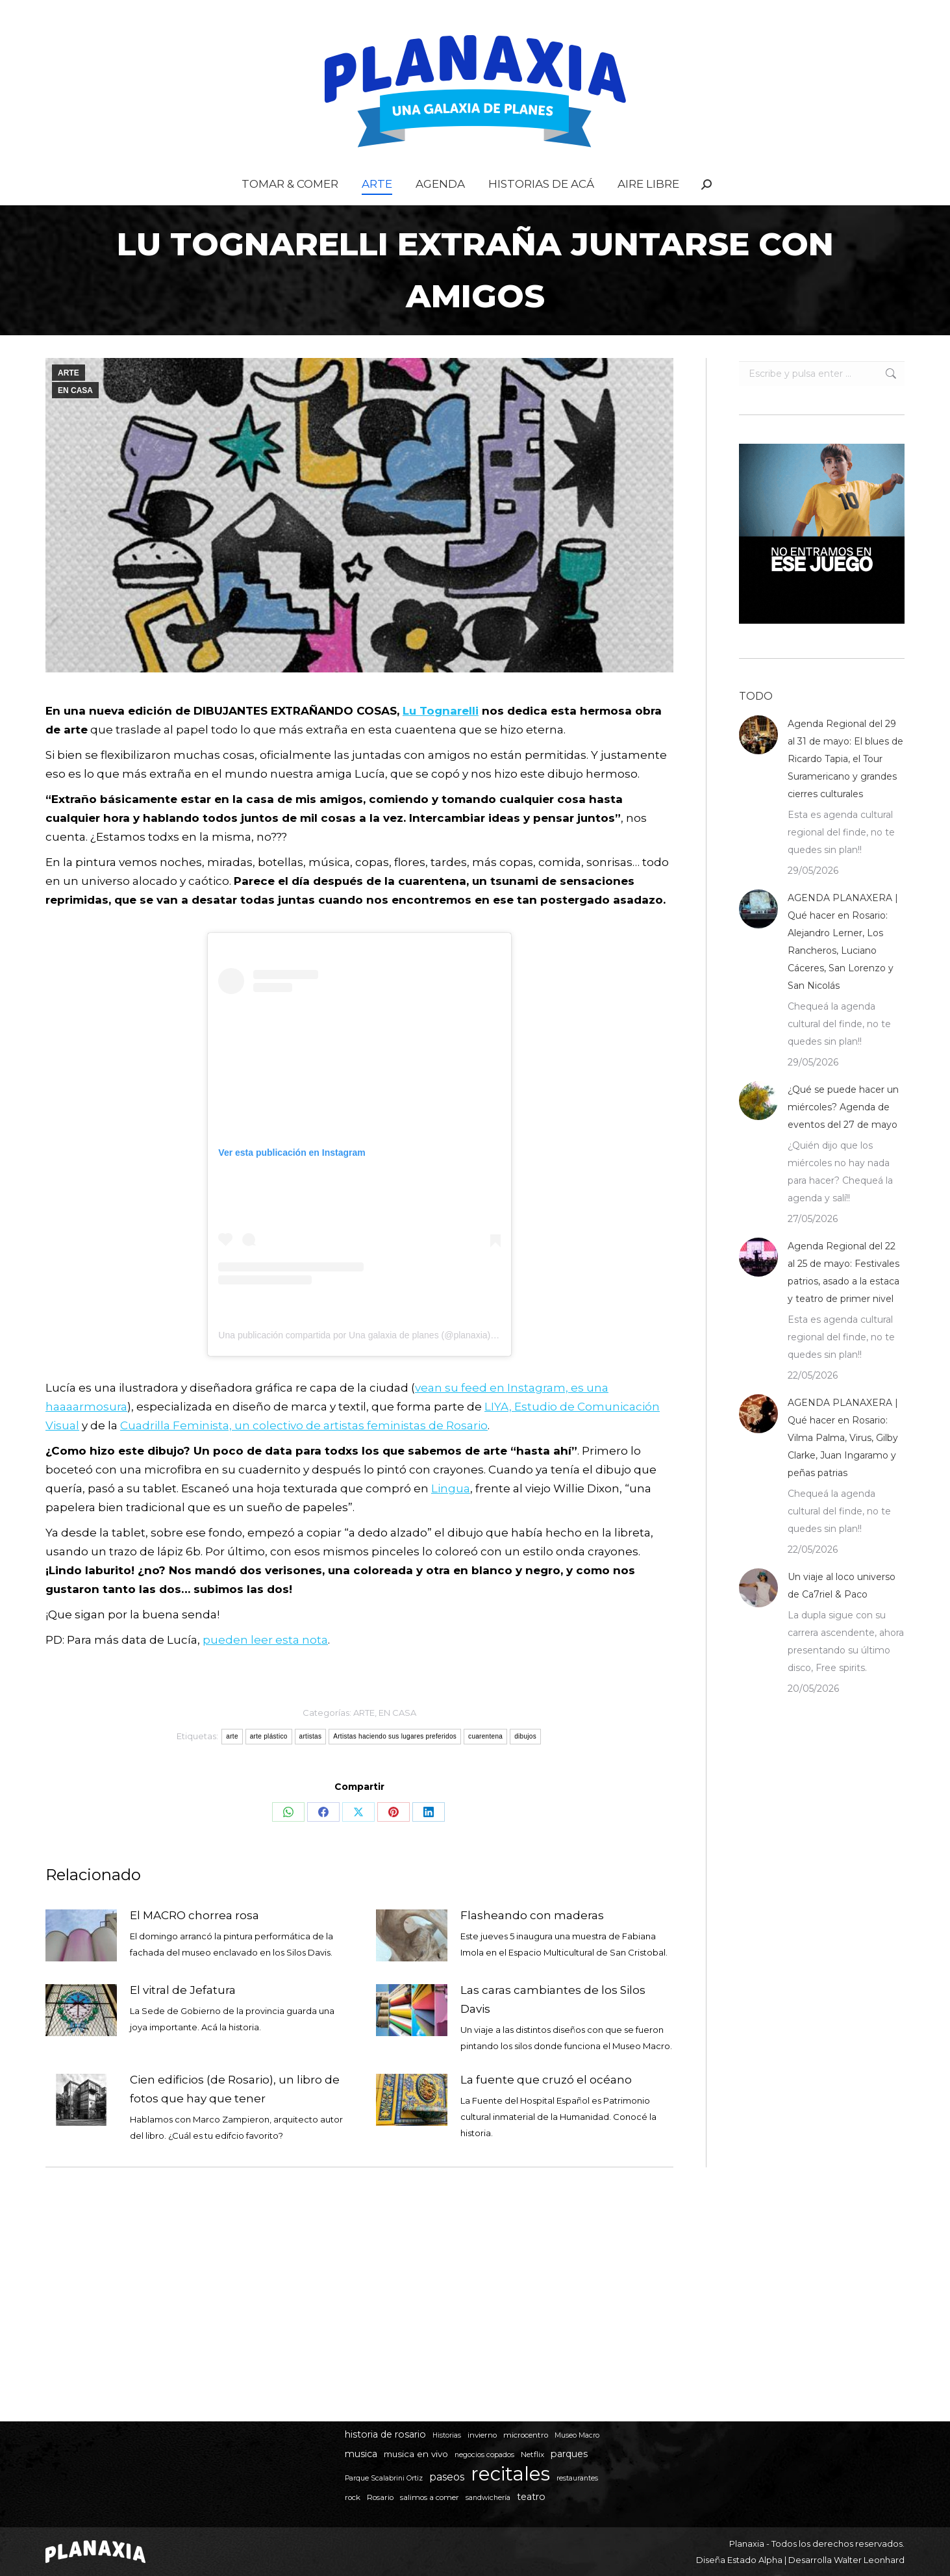 This screenshot has height=2576, width=950. What do you see at coordinates (488, 2497) in the screenshot?
I see `sandwichería [sandwichería (4 elementos)]` at bounding box center [488, 2497].